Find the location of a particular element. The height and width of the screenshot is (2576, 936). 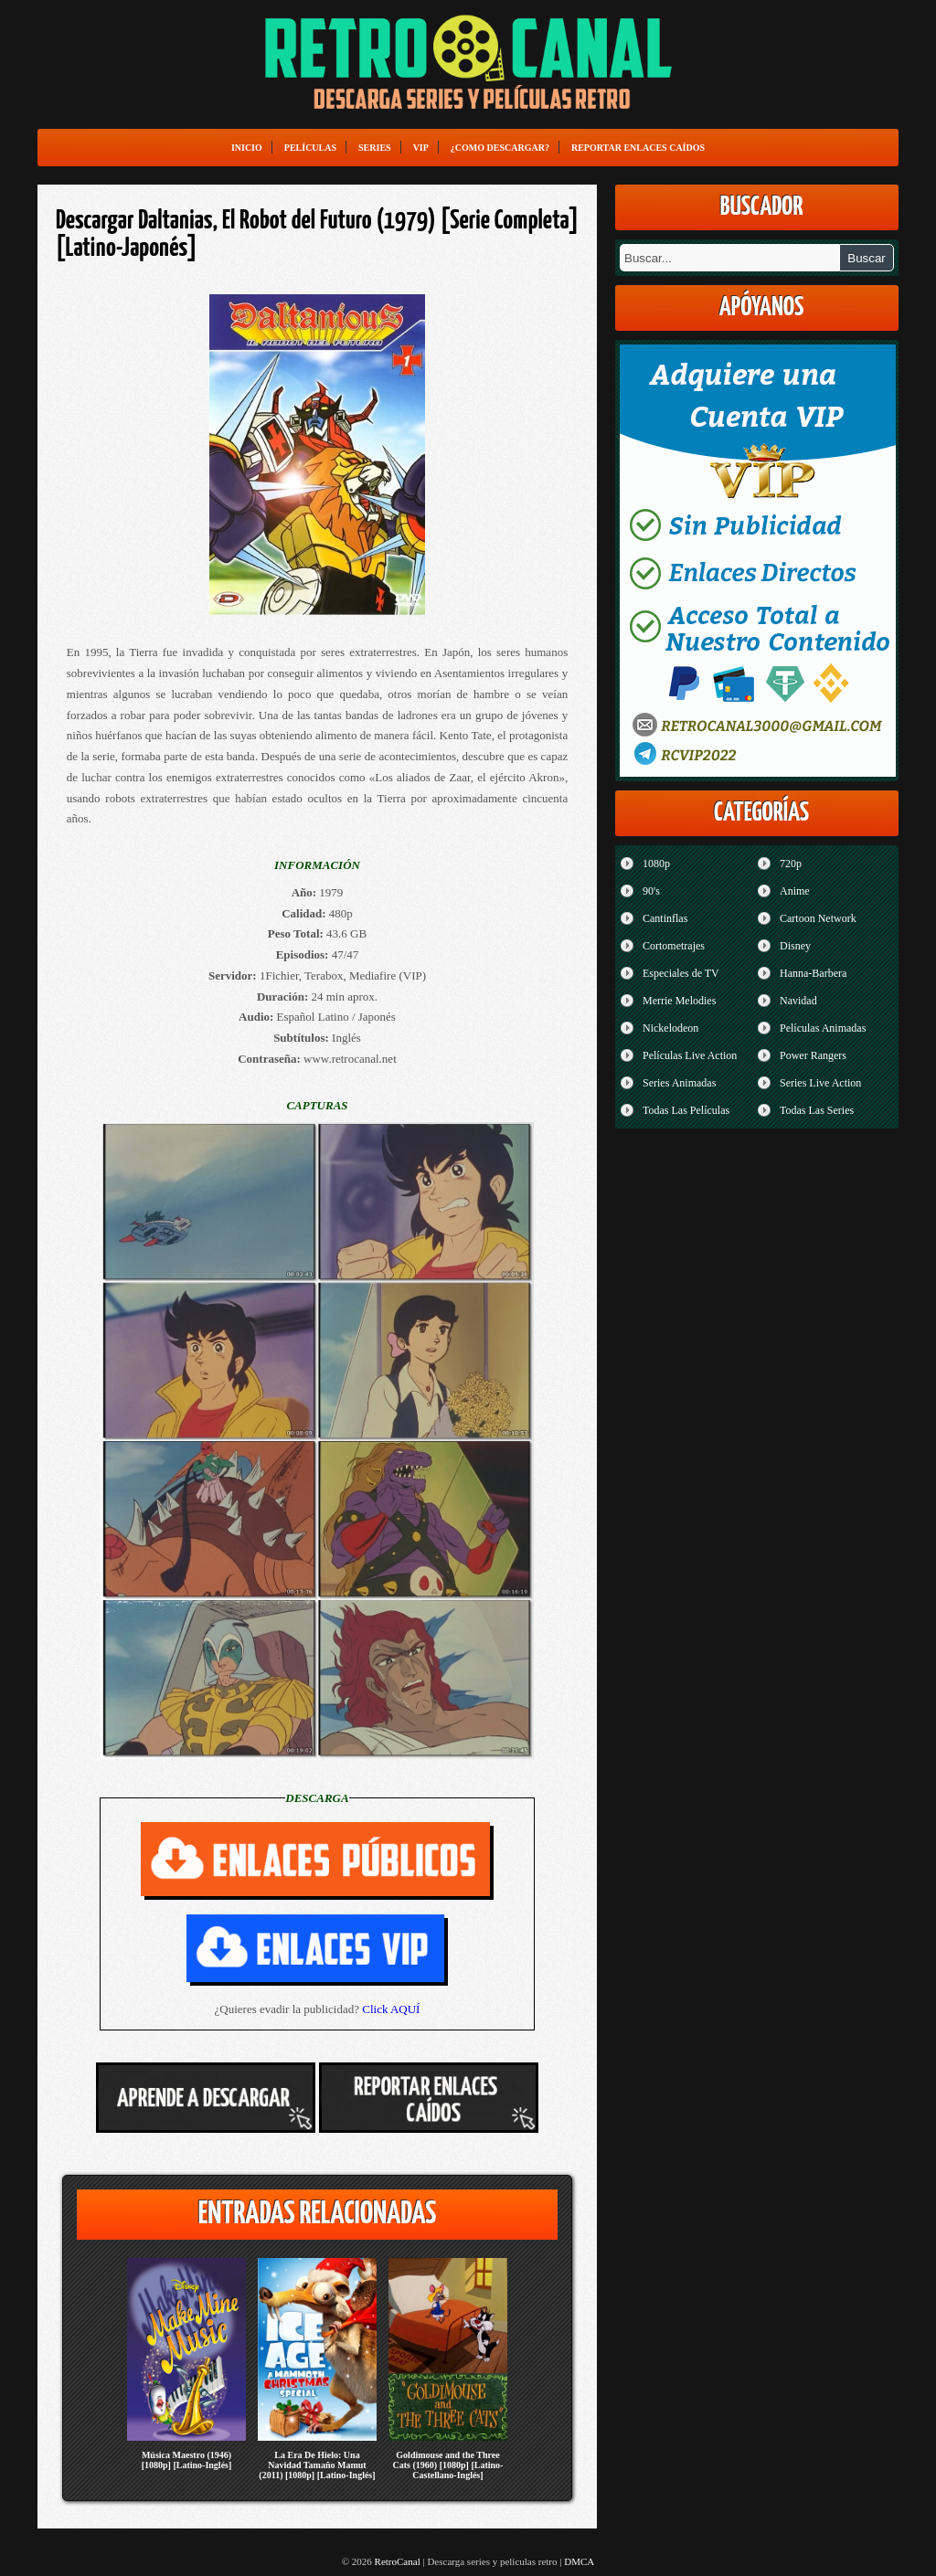

Series is located at coordinates (374, 148).